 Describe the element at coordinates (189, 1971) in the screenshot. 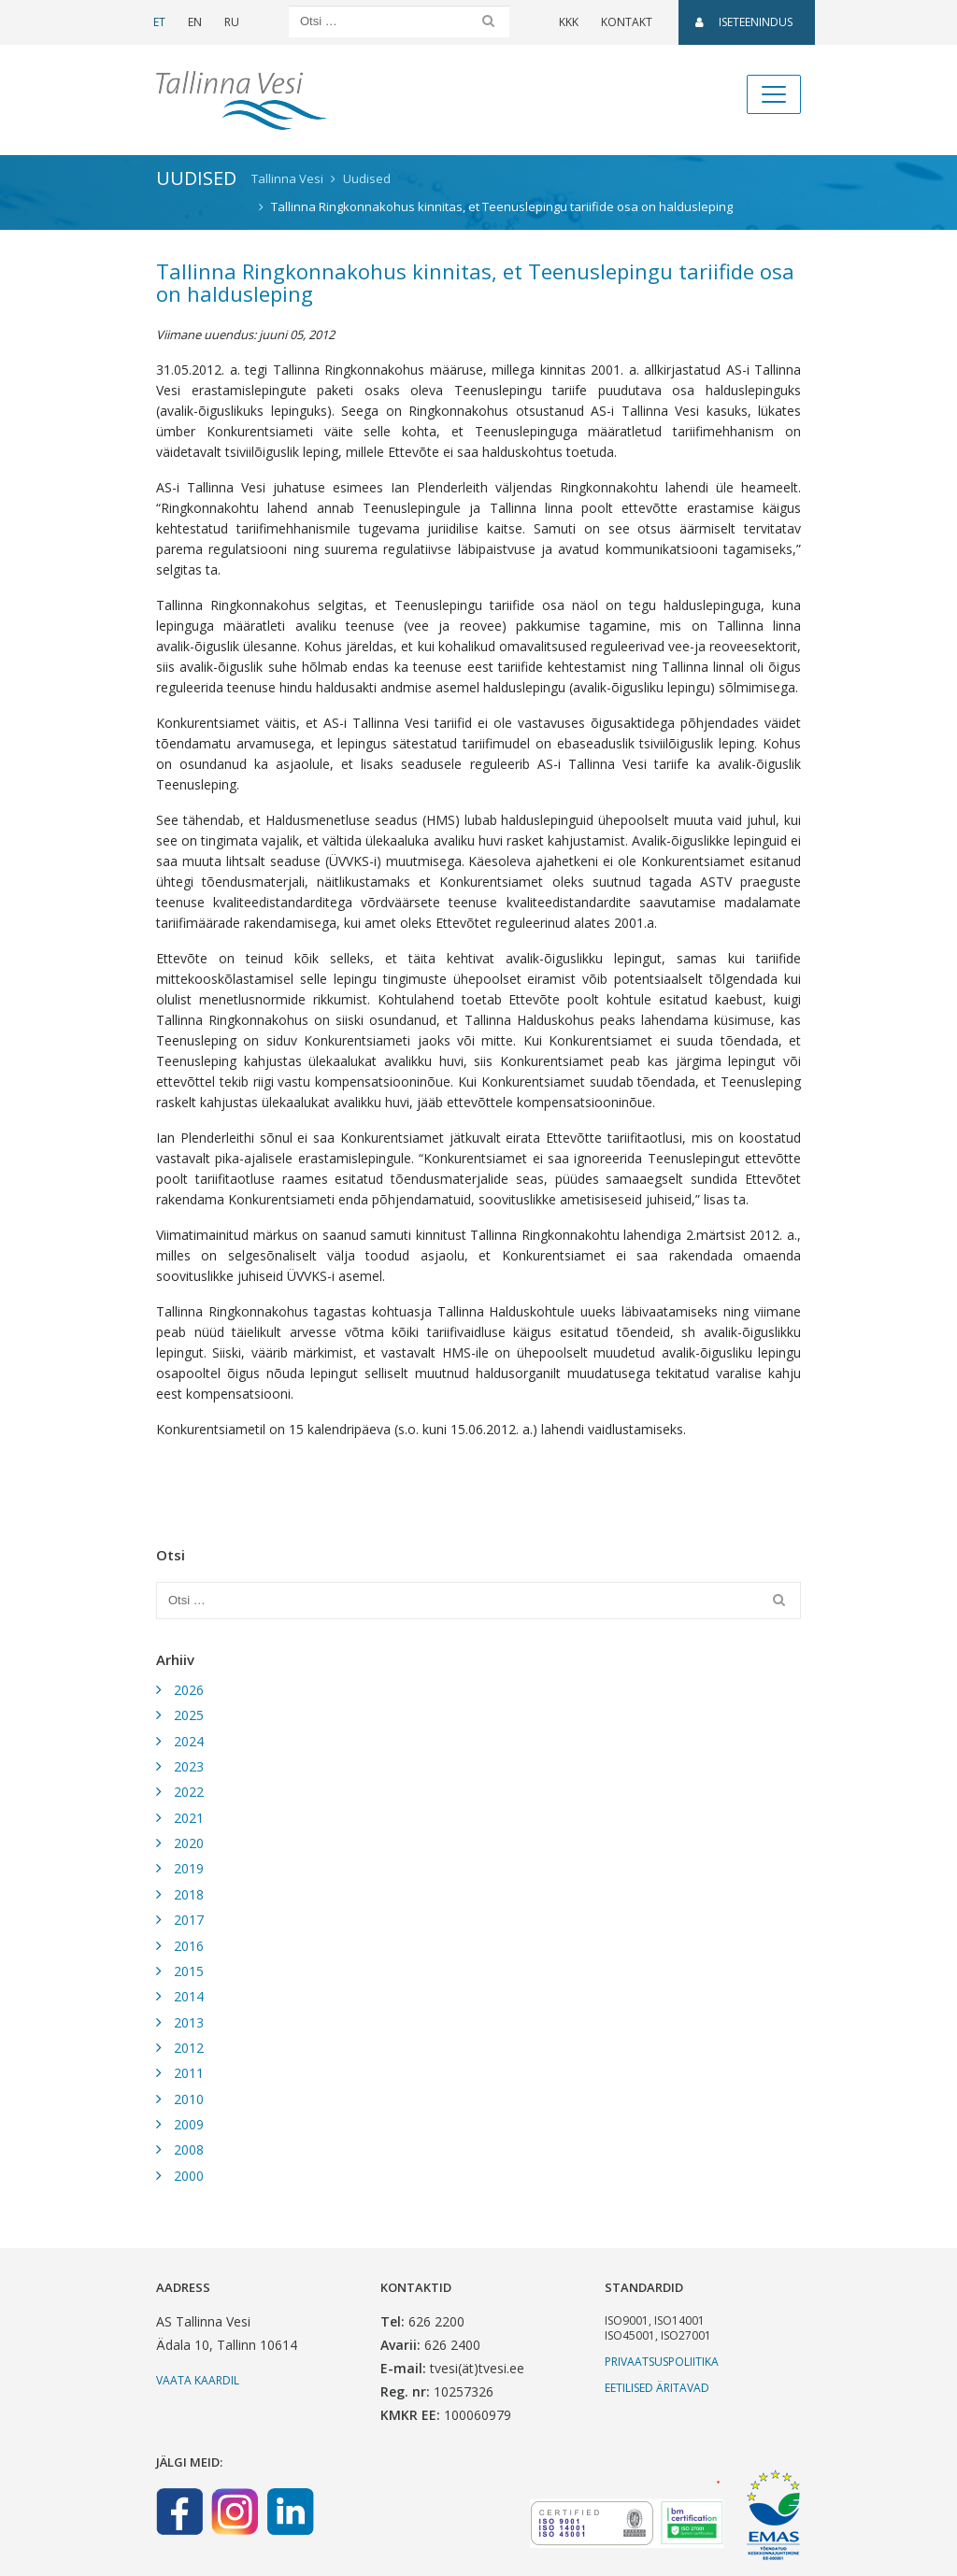

I see `2015` at that location.